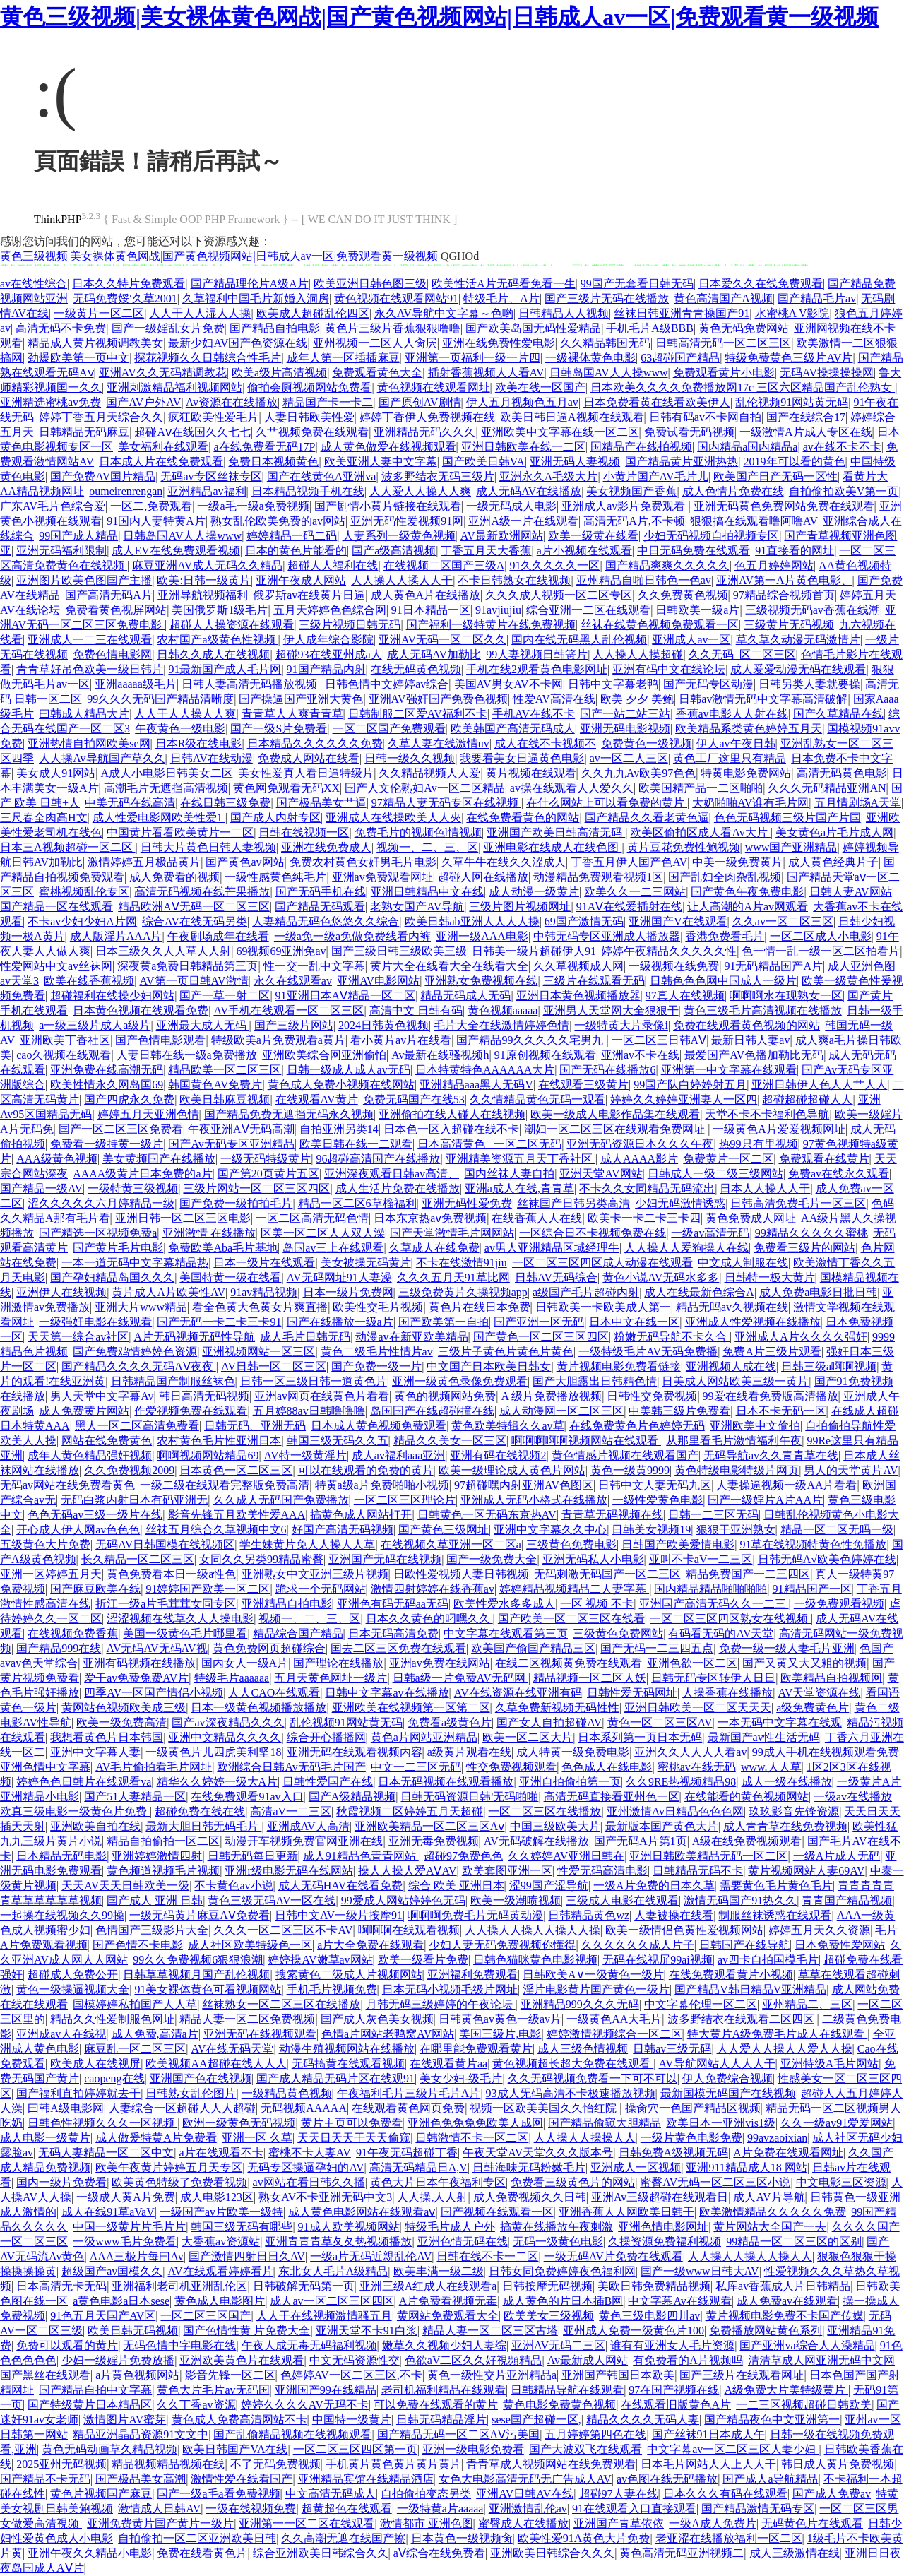 This screenshot has height=2576, width=904. What do you see at coordinates (611, 1010) in the screenshot?
I see `亚洲男人天堂网大全狠狠干` at bounding box center [611, 1010].